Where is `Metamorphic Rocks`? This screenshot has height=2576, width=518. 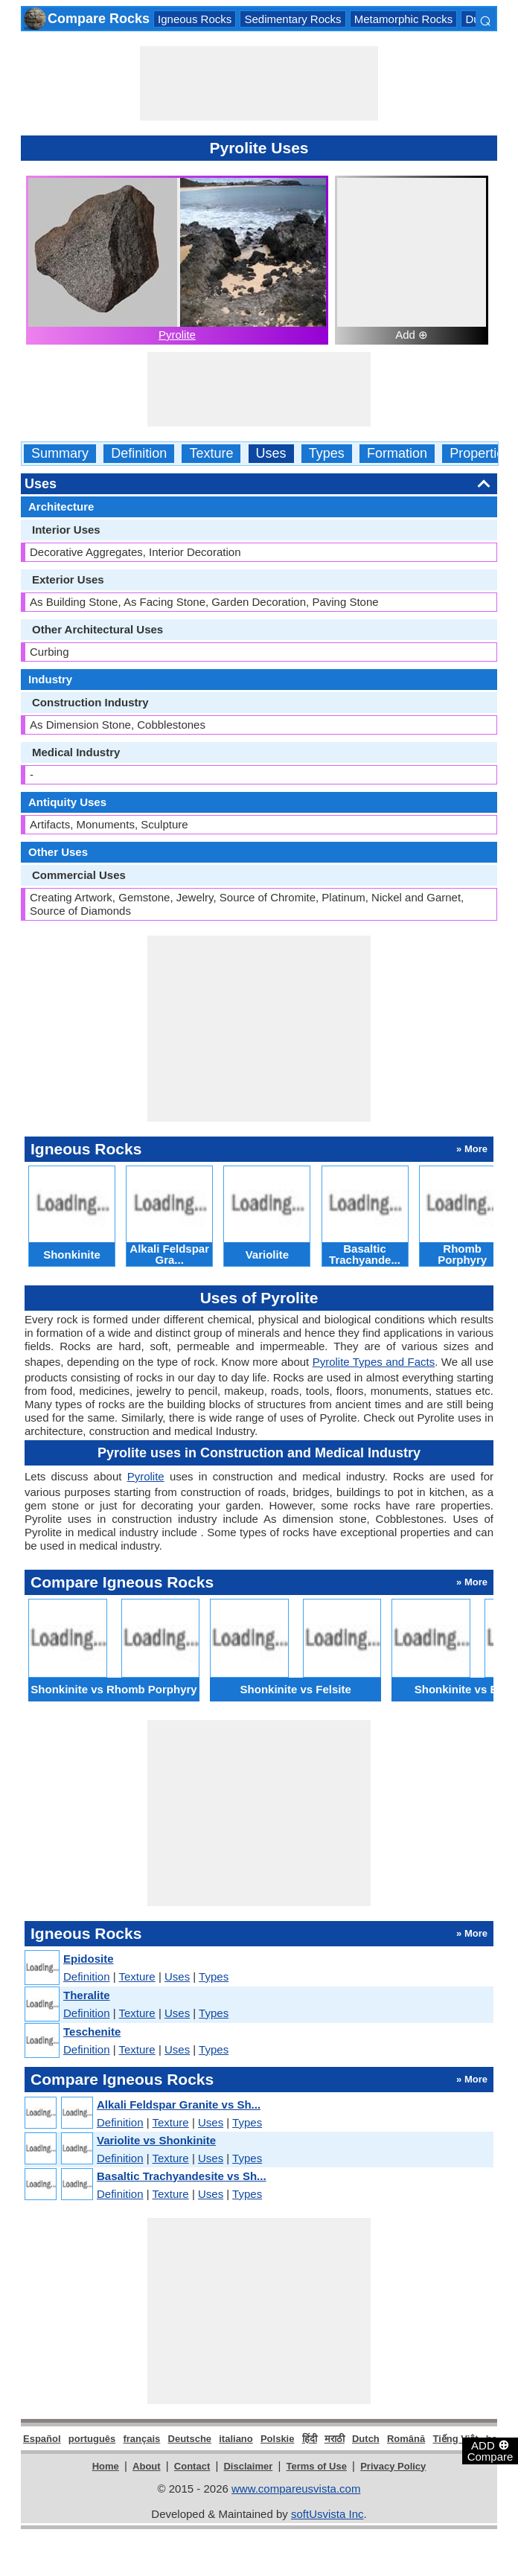 Metamorphic Rocks is located at coordinates (403, 19).